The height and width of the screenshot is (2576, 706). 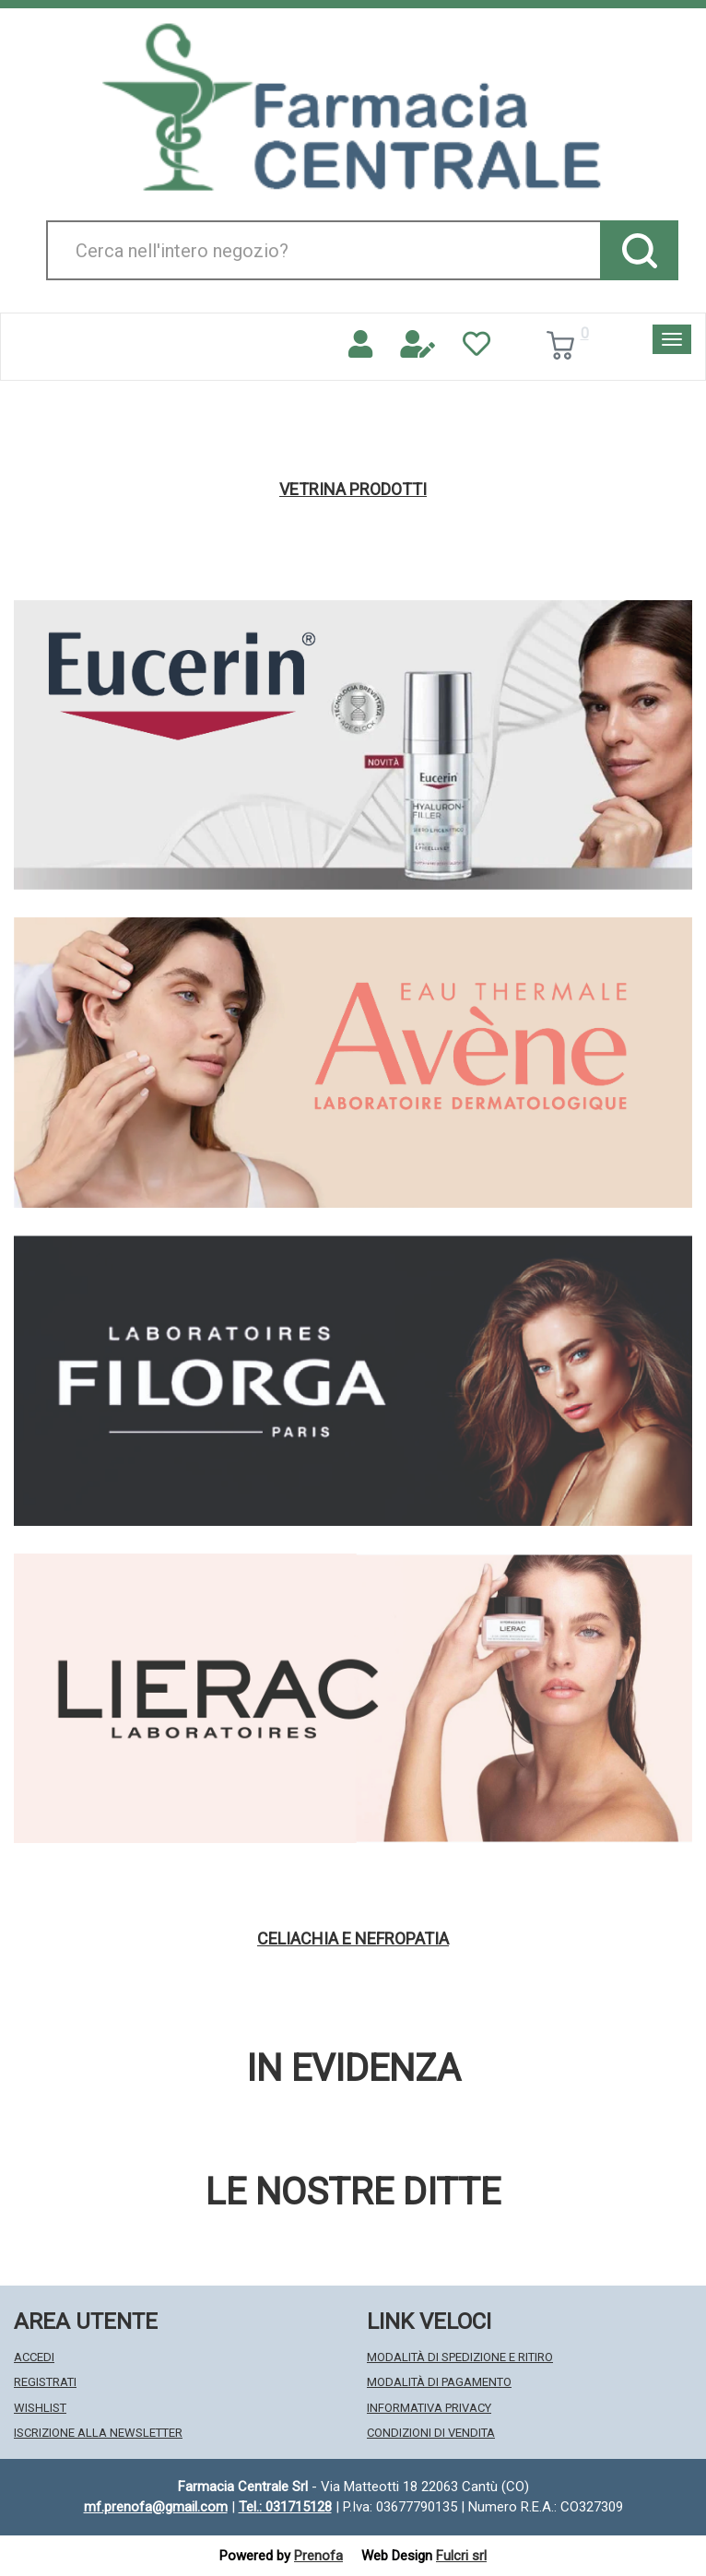 I want to click on Condizioni di Vendita, so click(x=431, y=2433).